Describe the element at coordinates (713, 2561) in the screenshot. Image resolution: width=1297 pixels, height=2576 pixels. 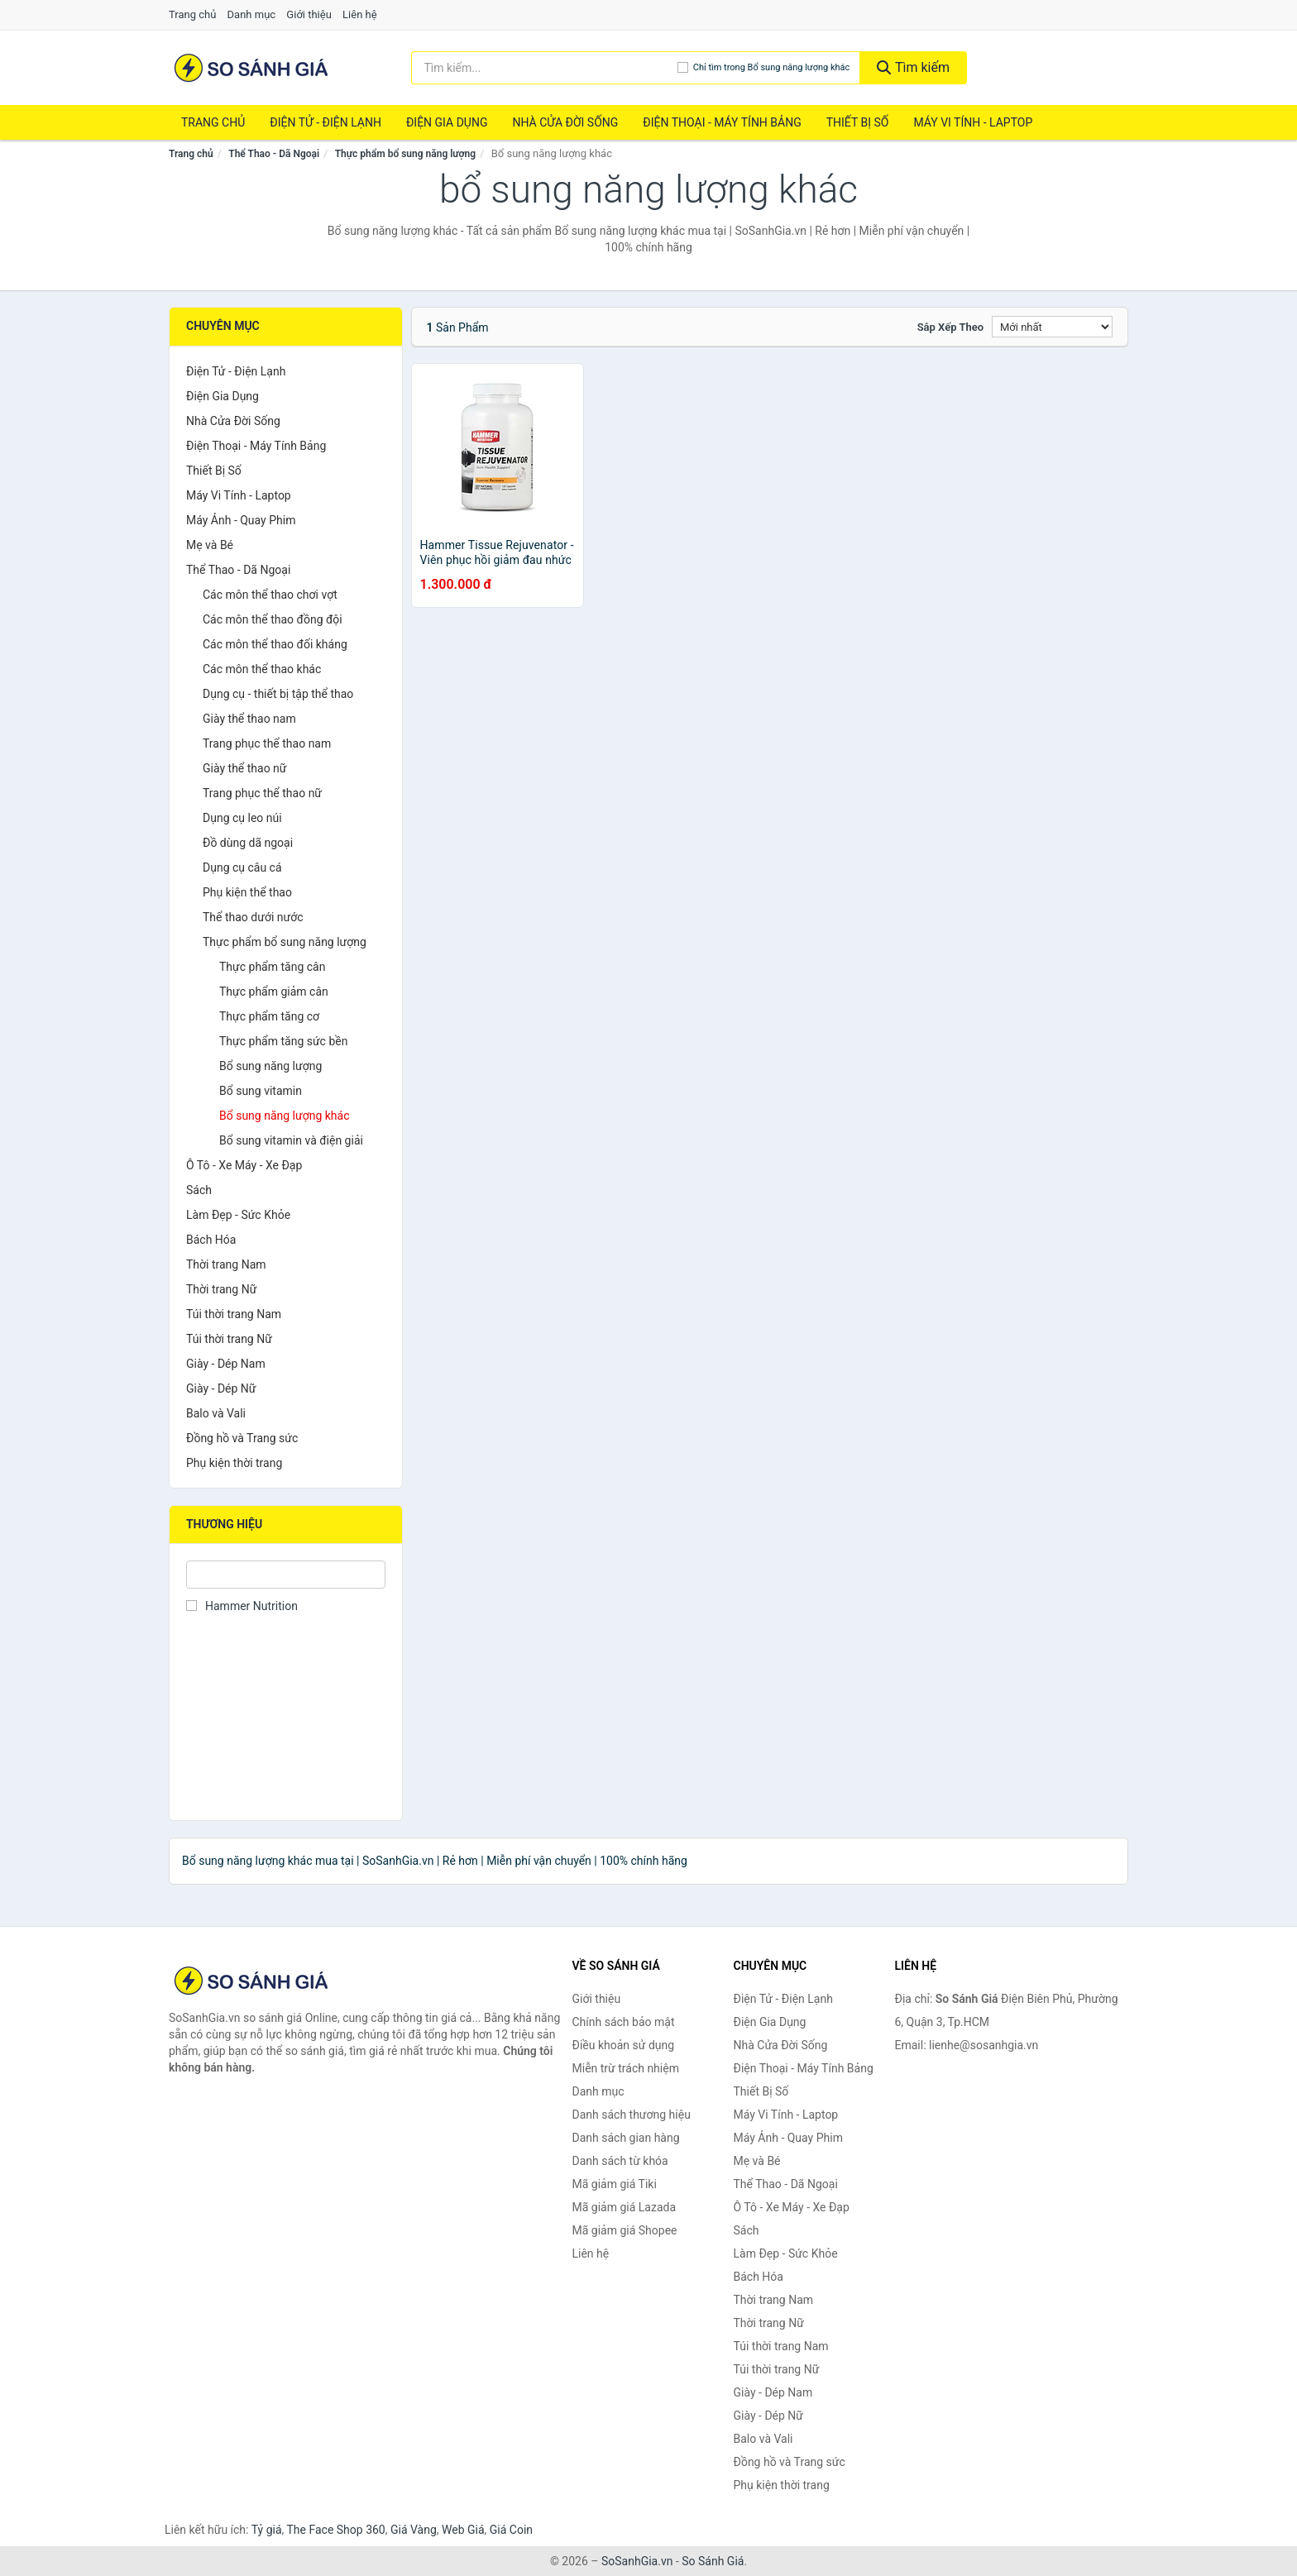
I see `So Sánh Giá` at that location.